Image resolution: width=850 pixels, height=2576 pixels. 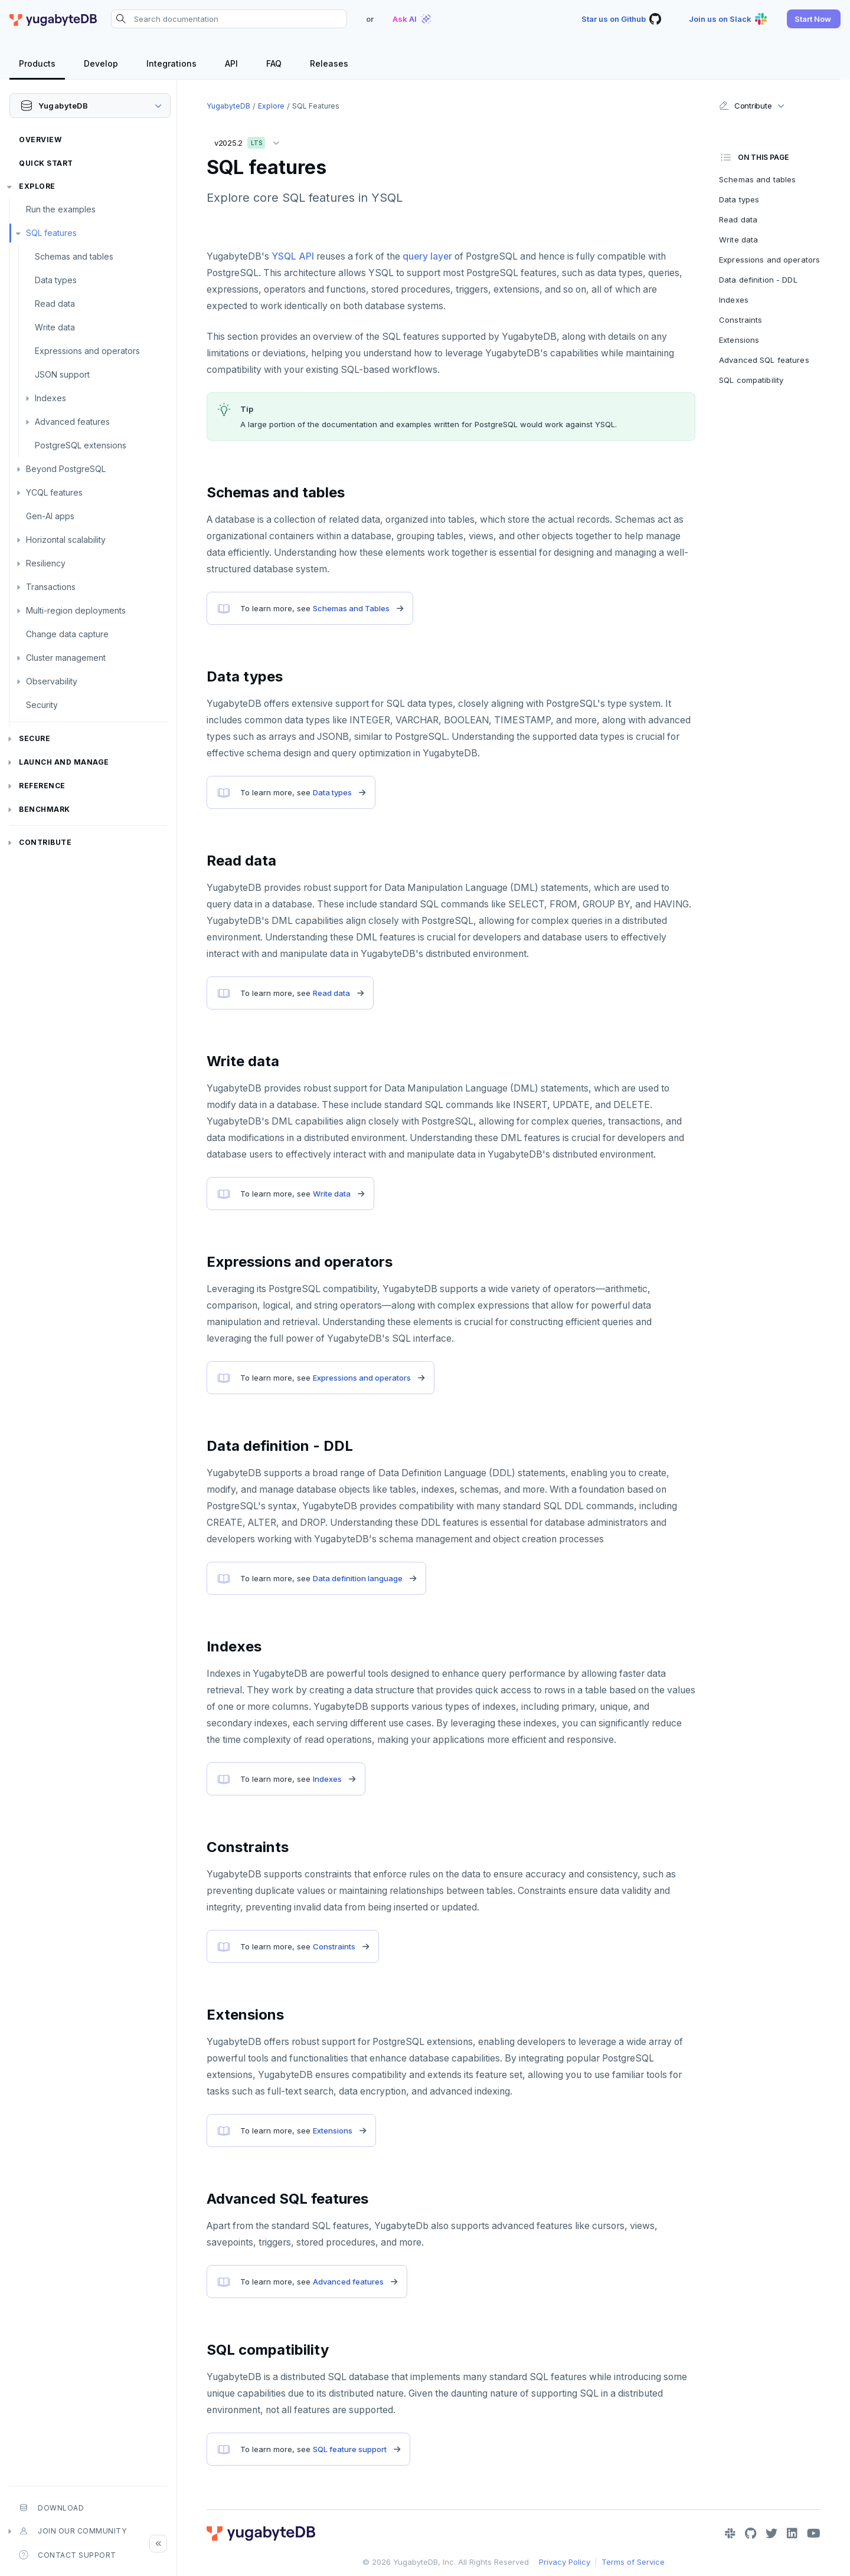 I want to click on Read data, so click(x=55, y=304).